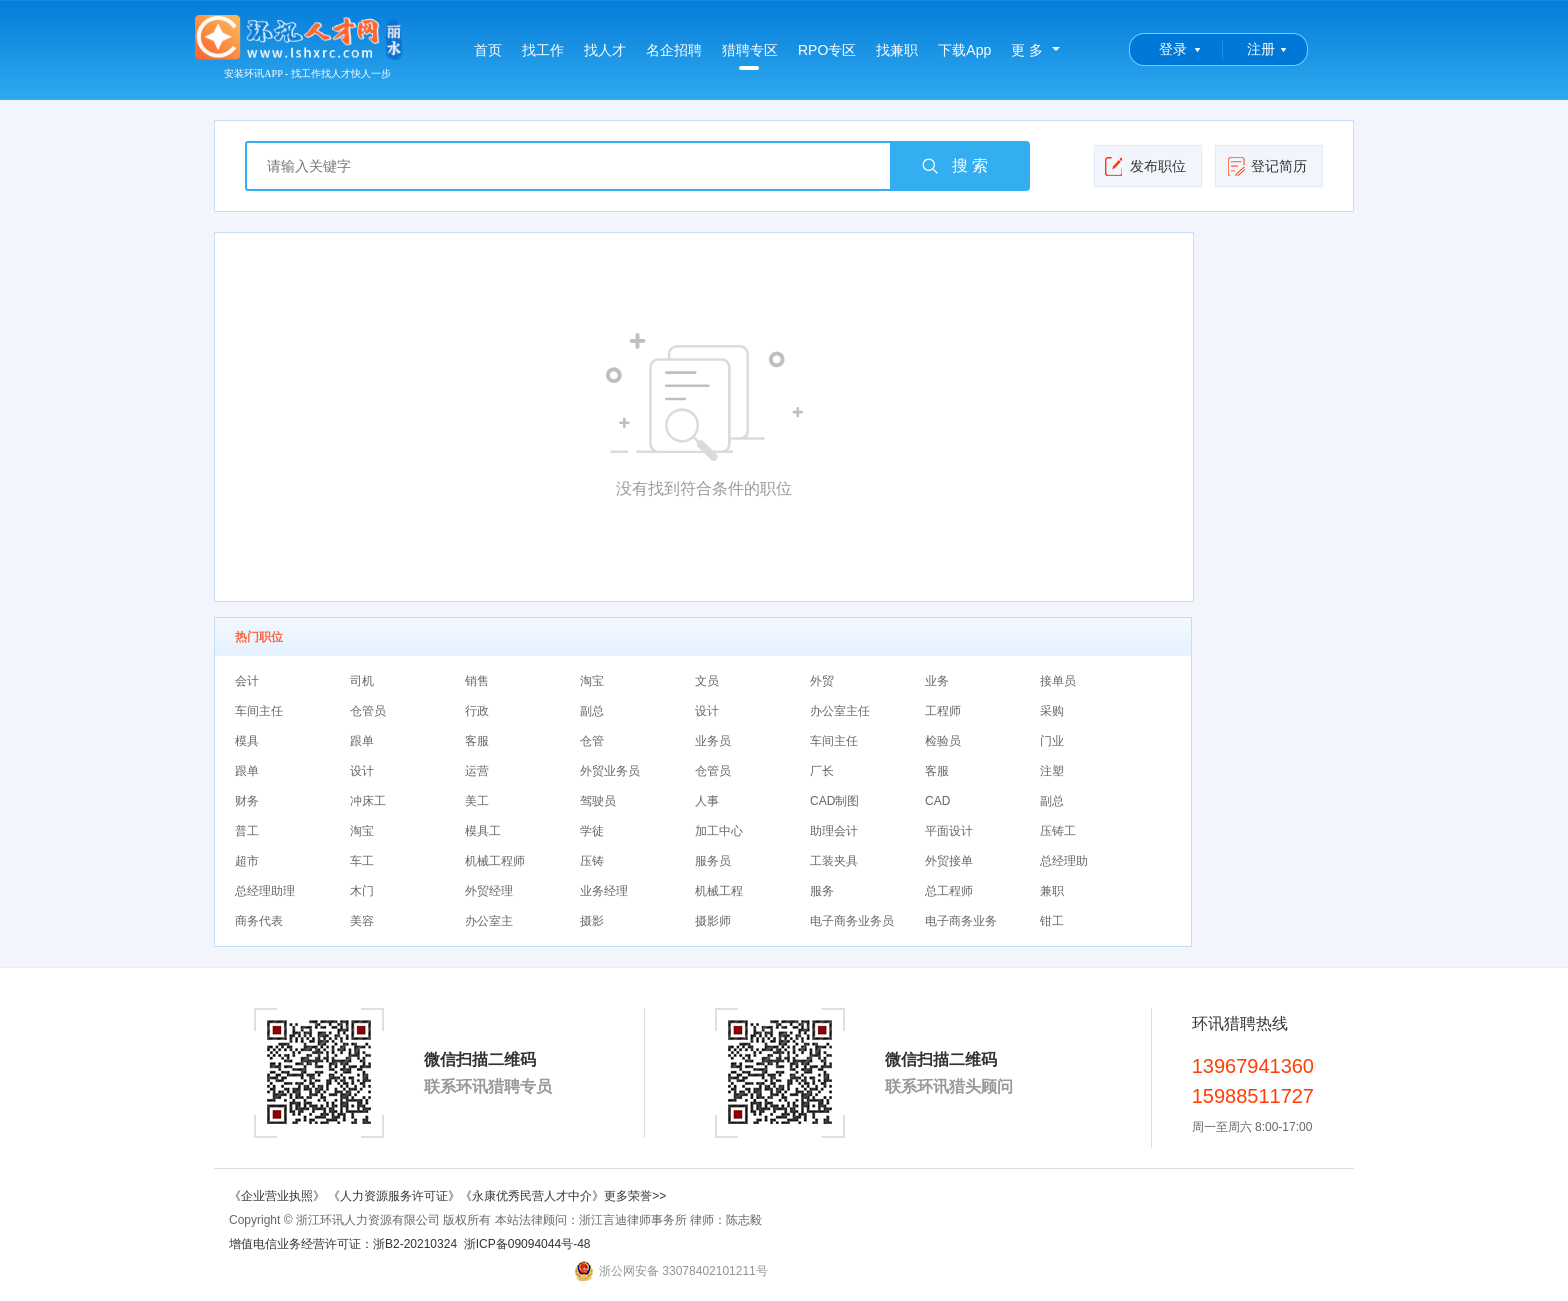 The height and width of the screenshot is (1301, 1568). I want to click on 人事, so click(707, 801).